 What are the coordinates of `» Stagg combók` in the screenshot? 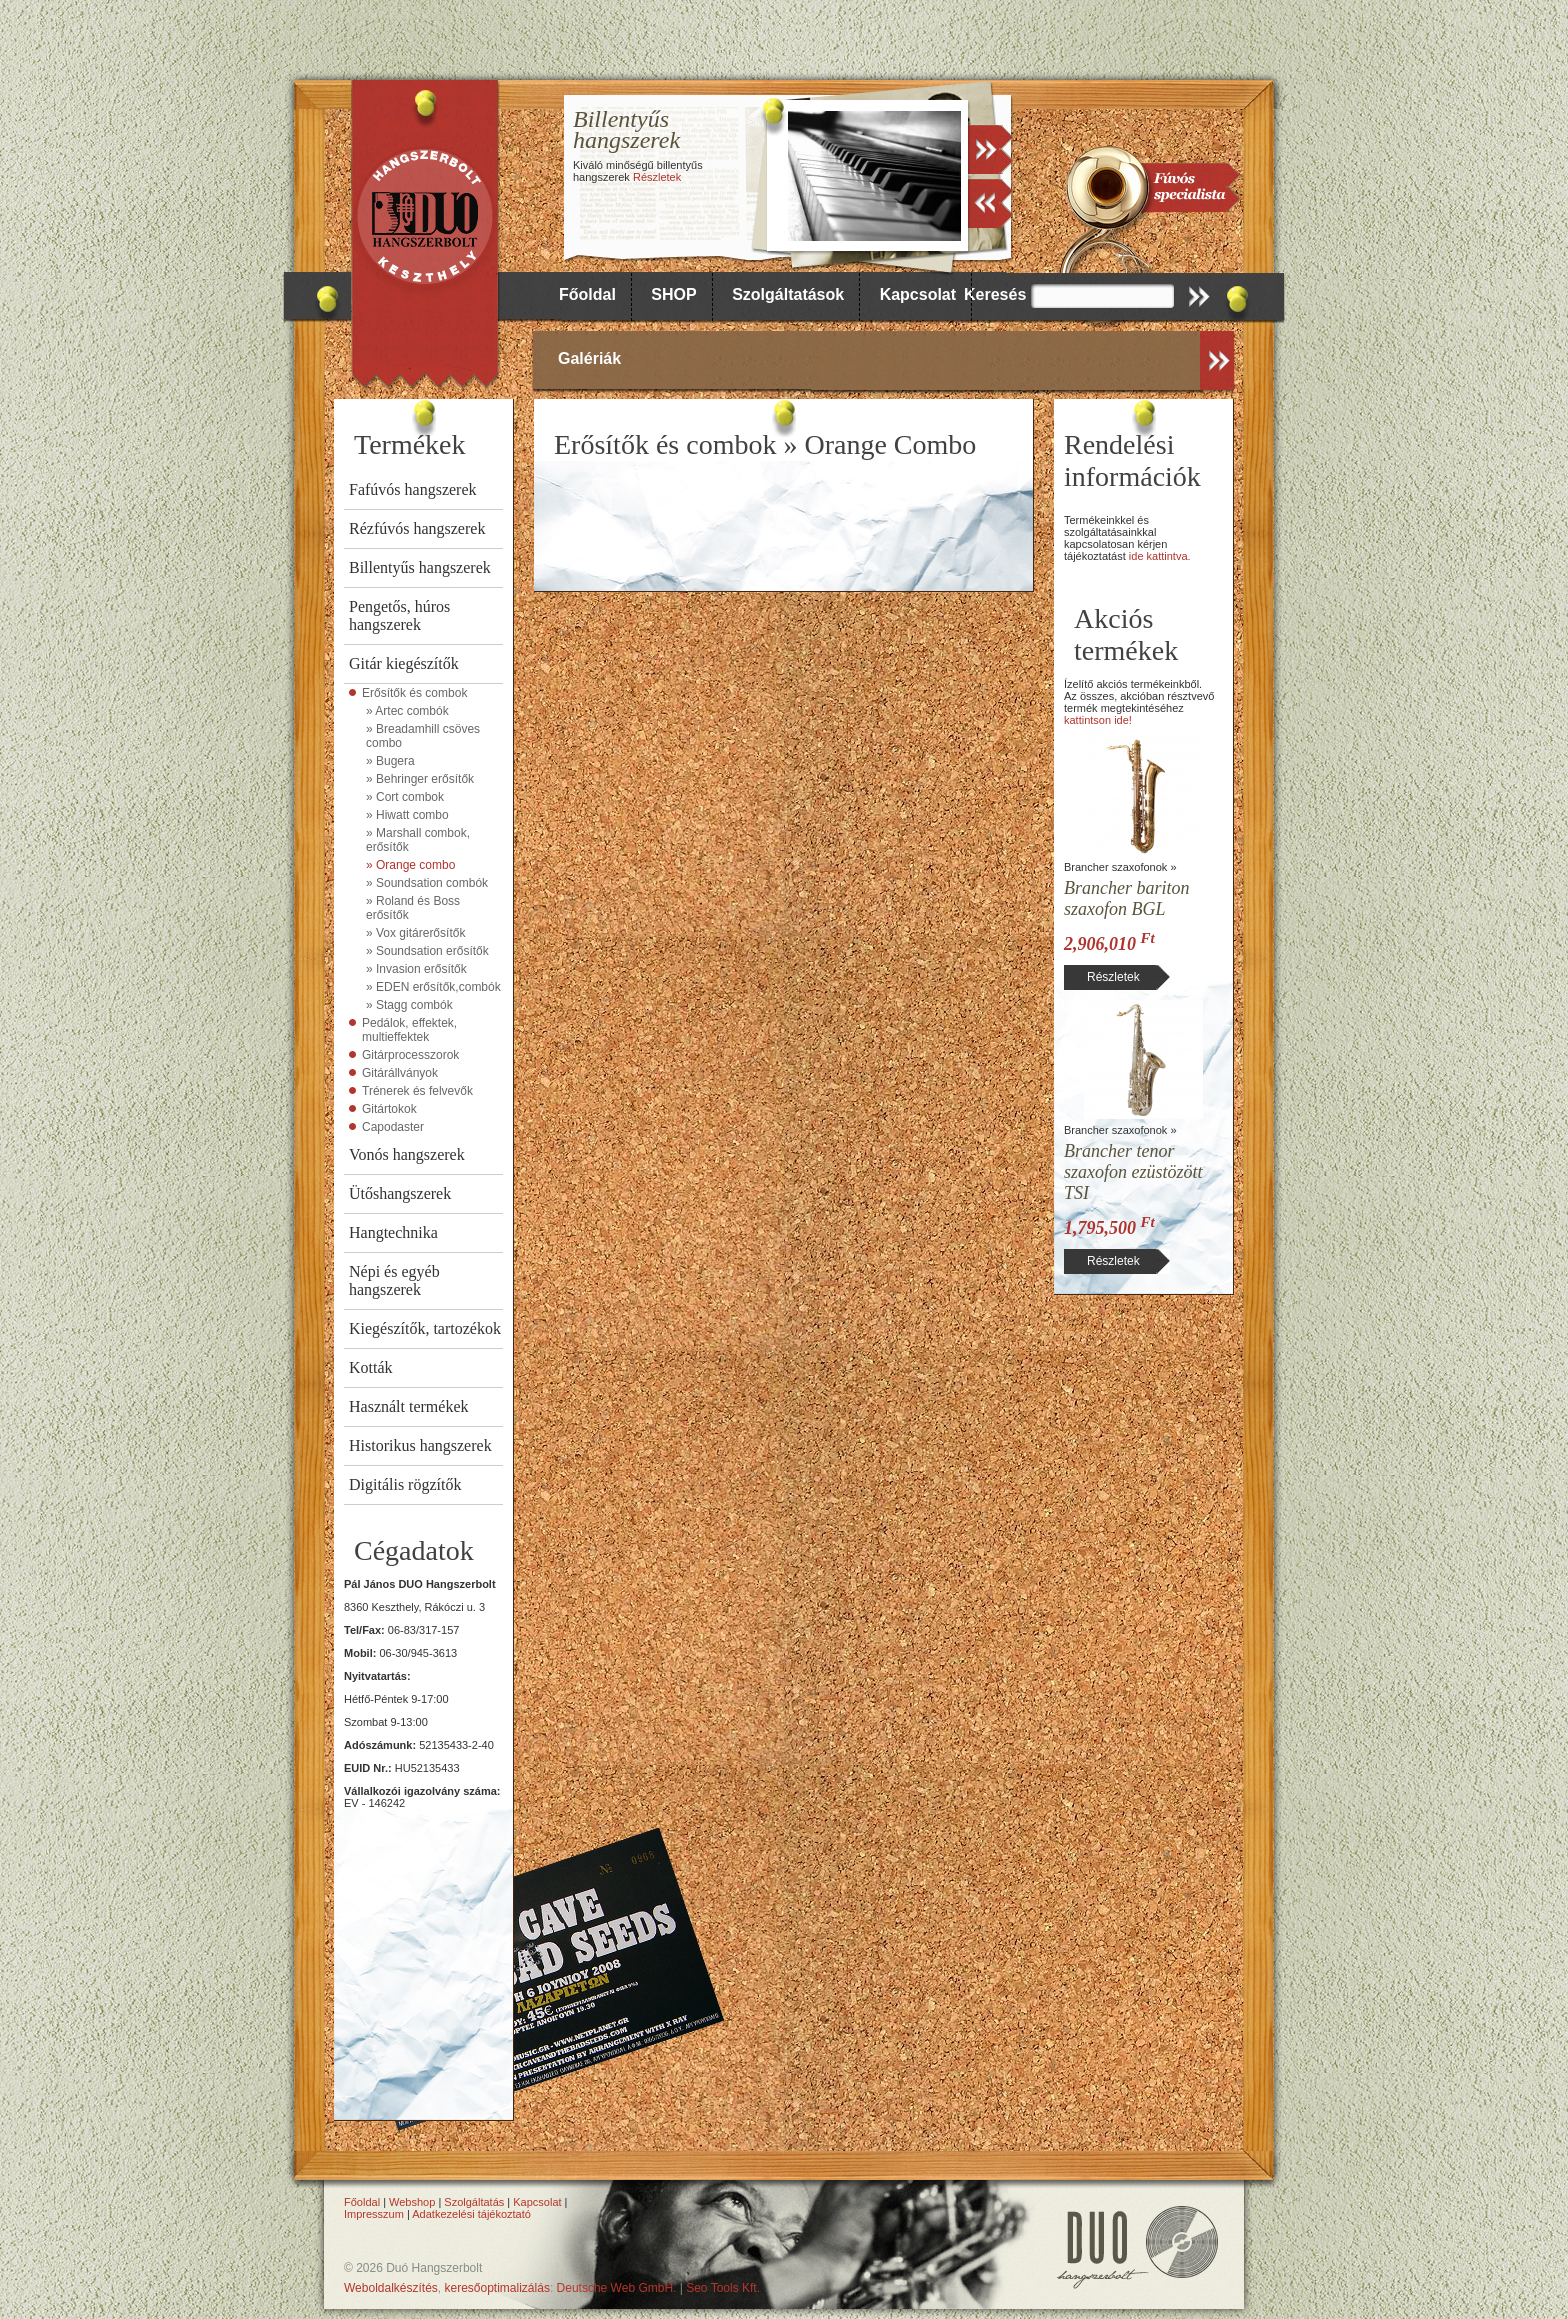 It's located at (409, 1005).